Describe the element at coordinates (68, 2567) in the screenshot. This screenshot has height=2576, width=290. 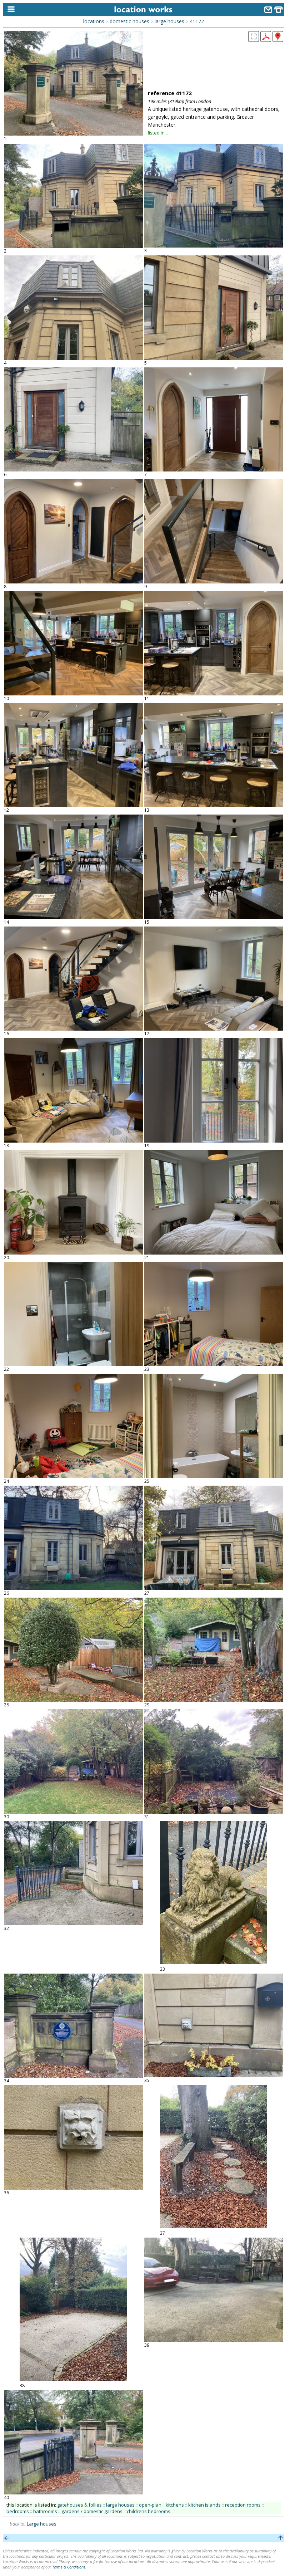
I see `Terms & Conditions` at that location.